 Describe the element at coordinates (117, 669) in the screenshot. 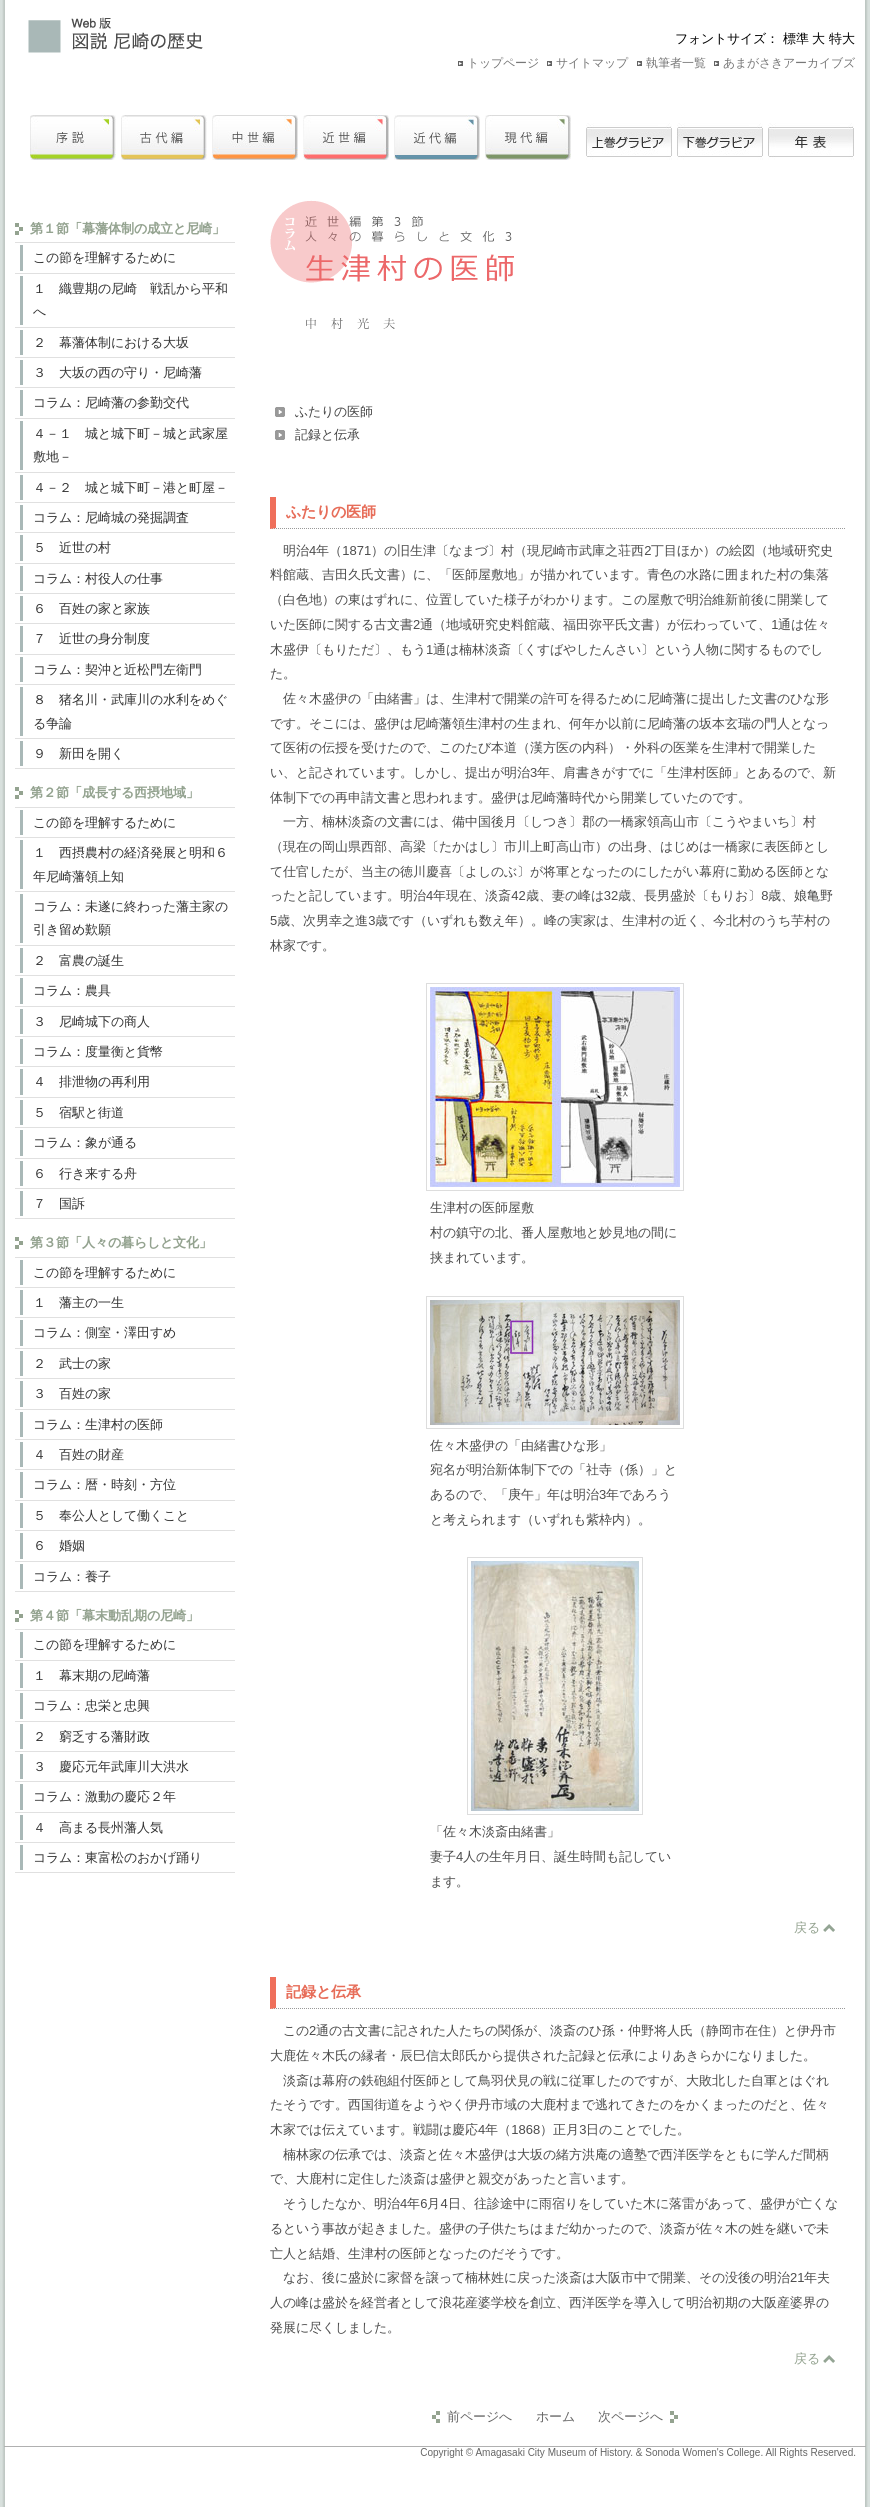

I see `コラム：契沖と近松門左衛門` at that location.